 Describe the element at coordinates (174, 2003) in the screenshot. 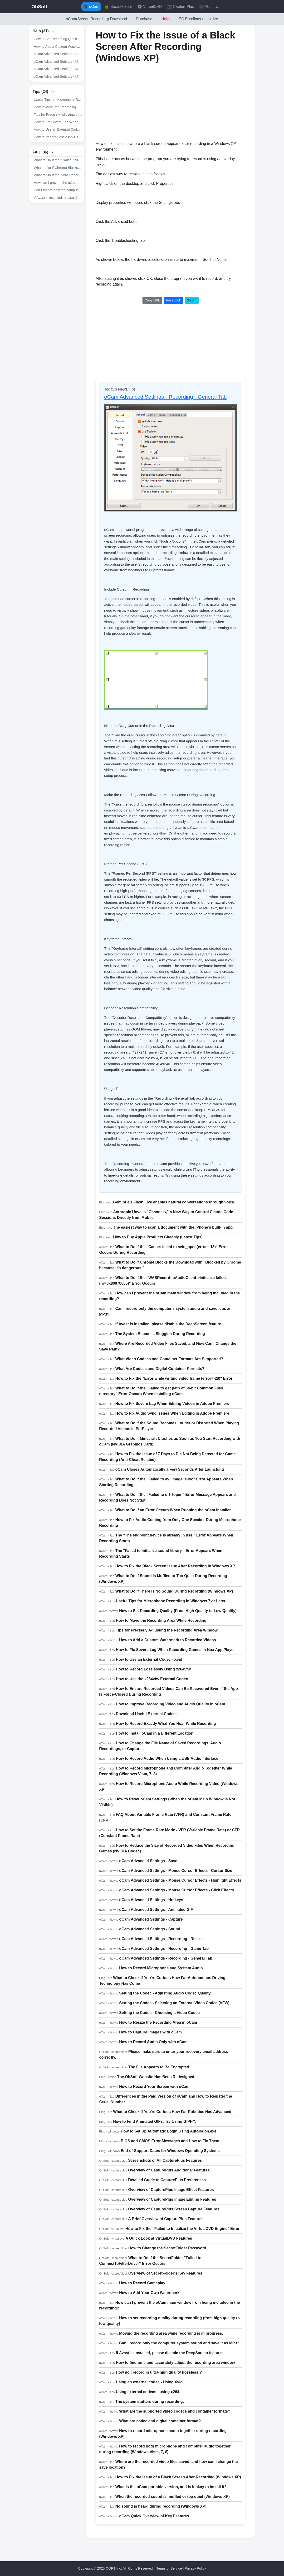

I see `Setting the Codec - Selecting an External Video Codec (VFW)` at that location.